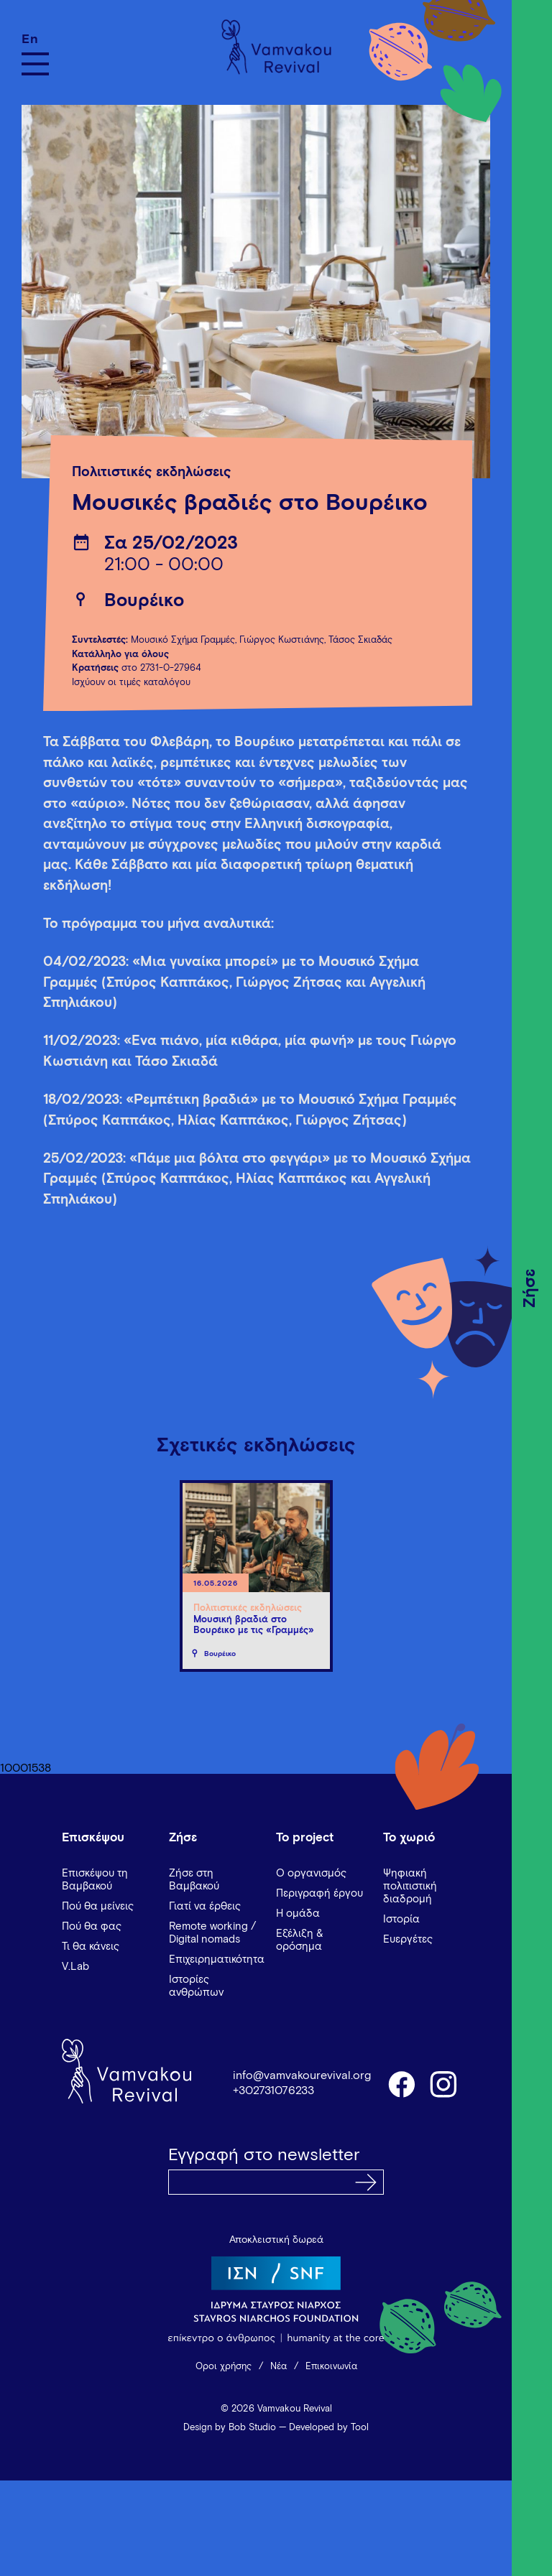 This screenshot has height=2576, width=552. I want to click on Πού θα φας, so click(91, 1926).